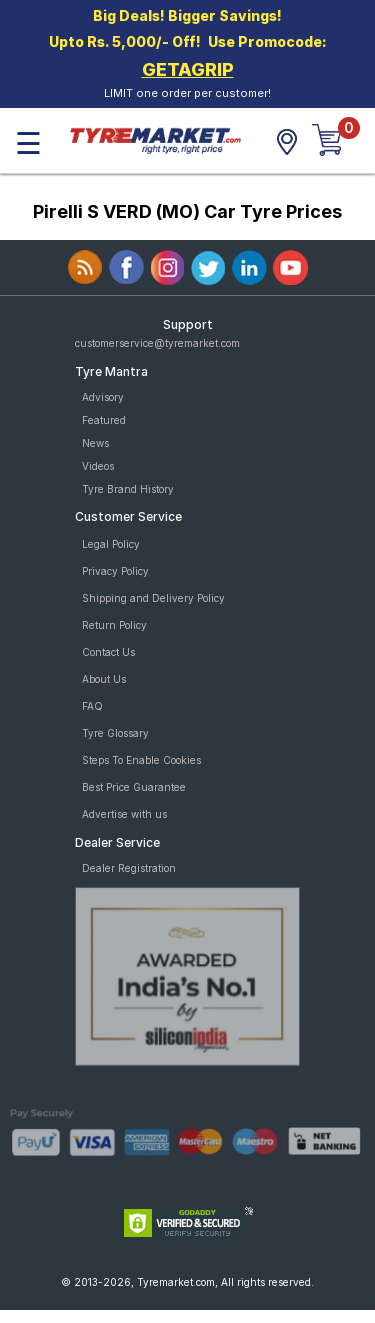 This screenshot has width=375, height=1323. I want to click on Advisory, so click(103, 397).